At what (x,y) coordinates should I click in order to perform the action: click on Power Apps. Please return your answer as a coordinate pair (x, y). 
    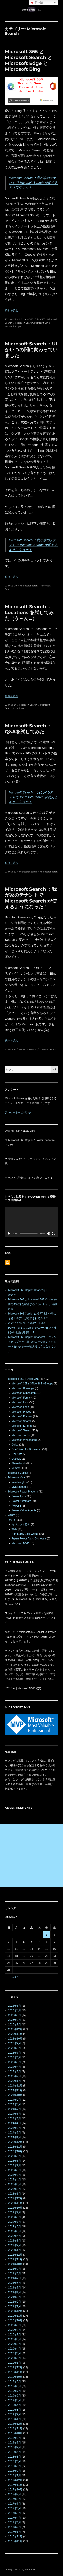
    Looking at the image, I should click on (19, 1496).